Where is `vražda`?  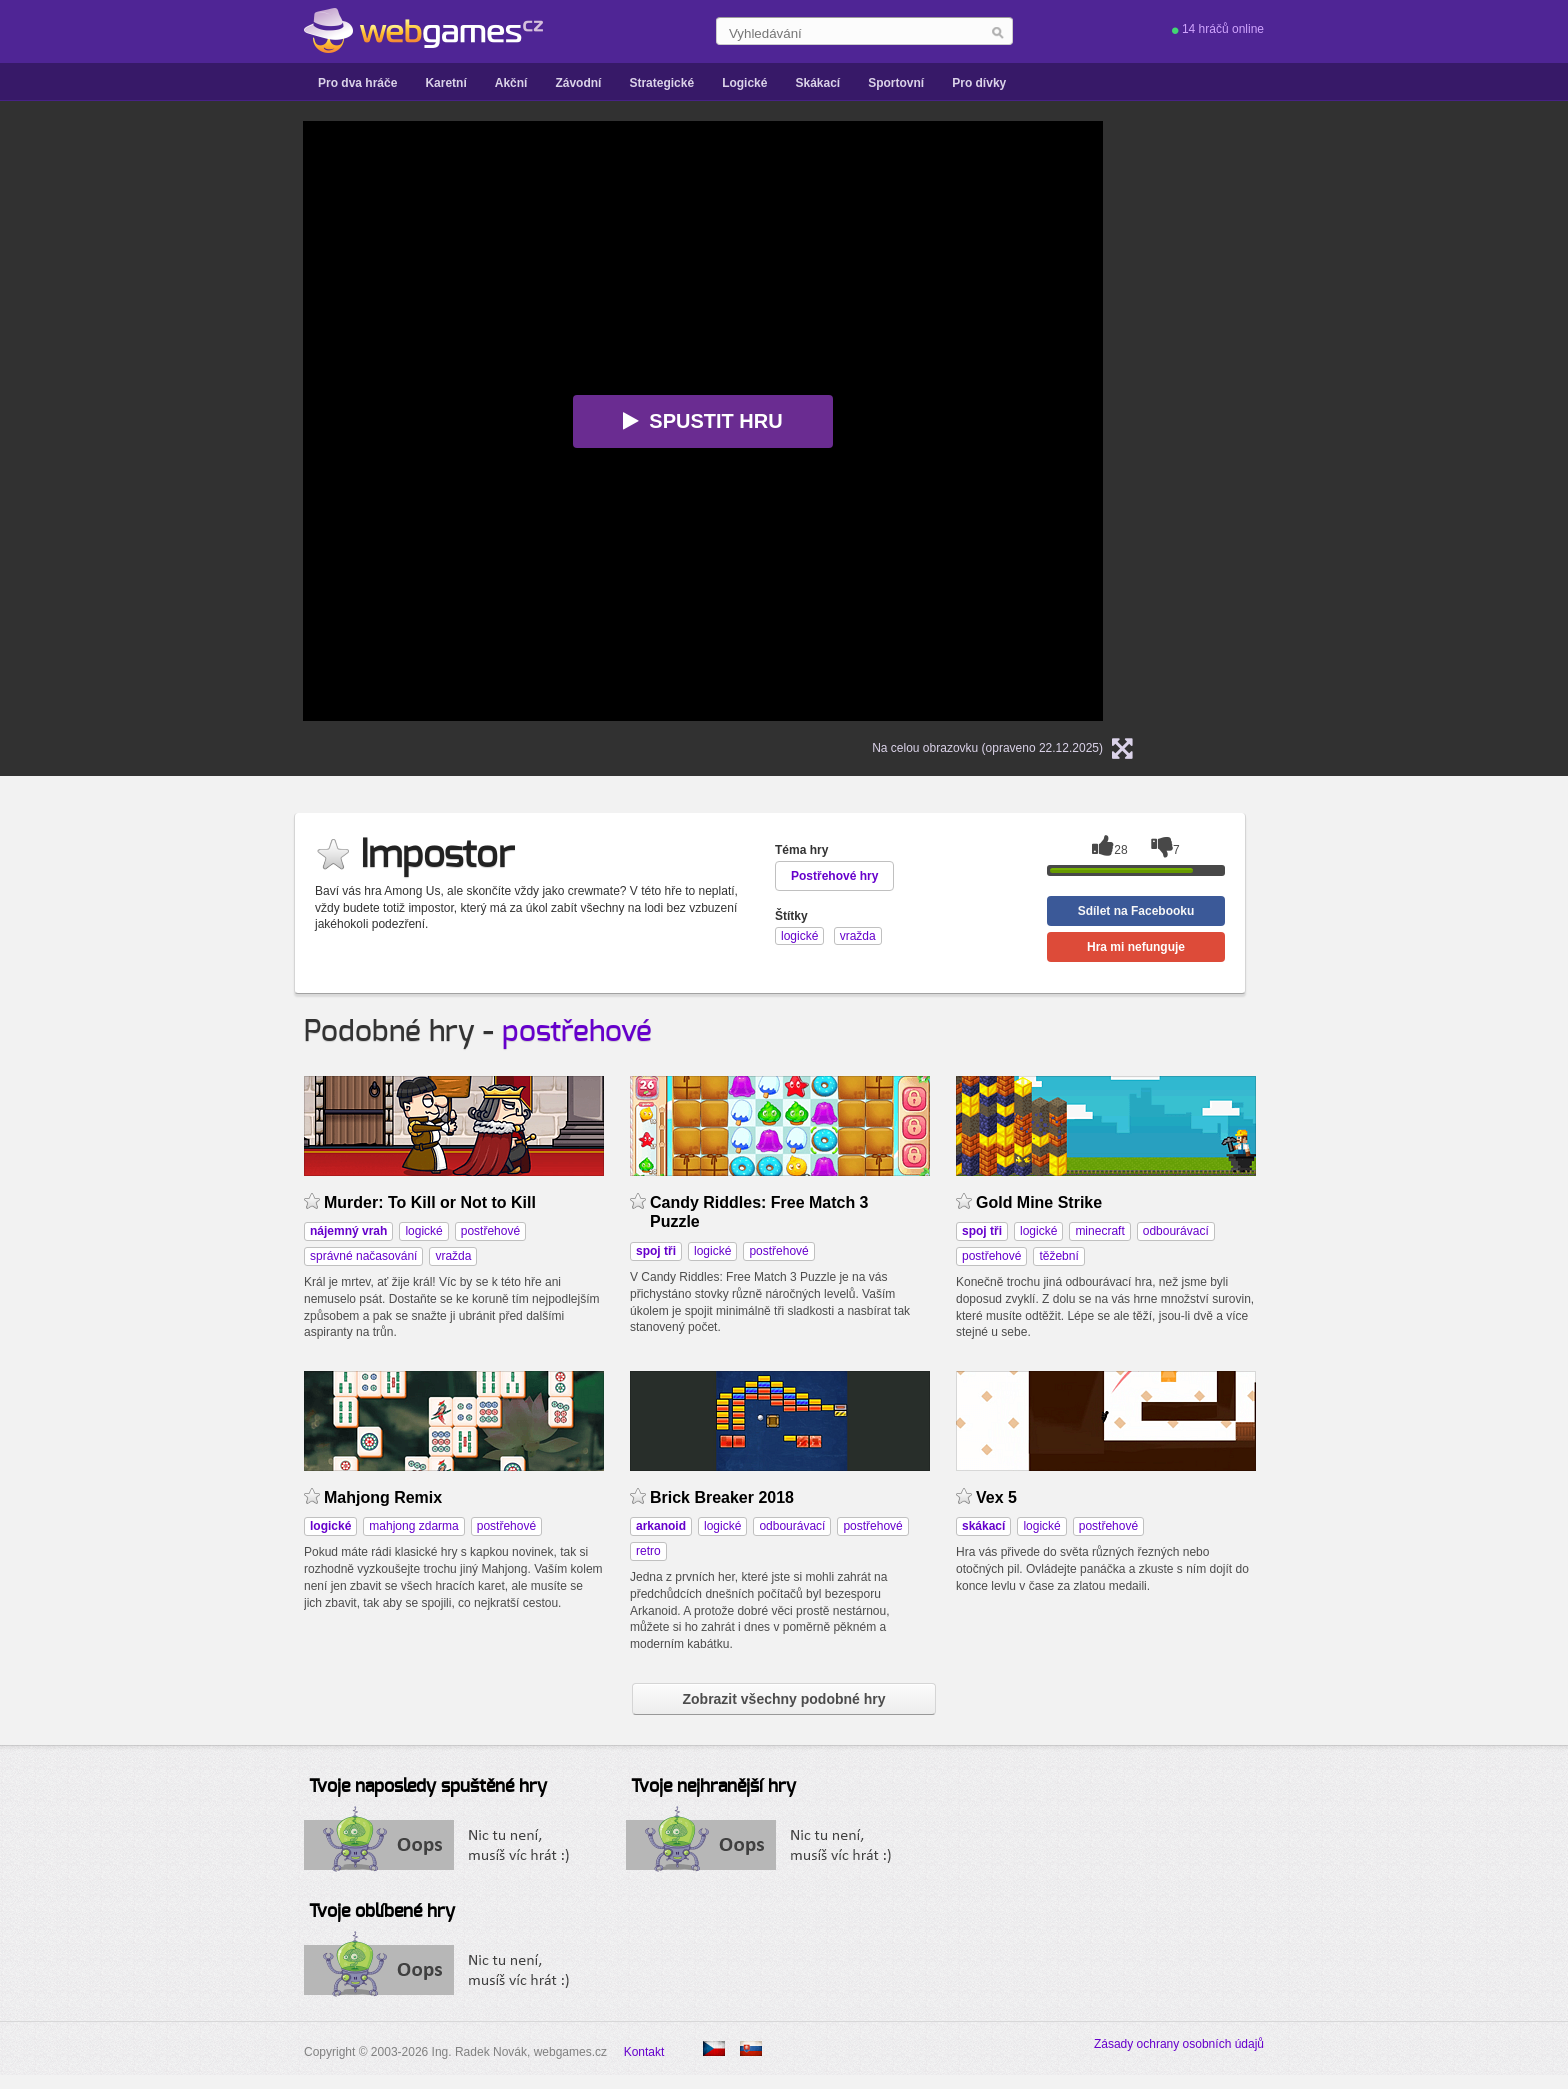
vražda is located at coordinates (453, 1256).